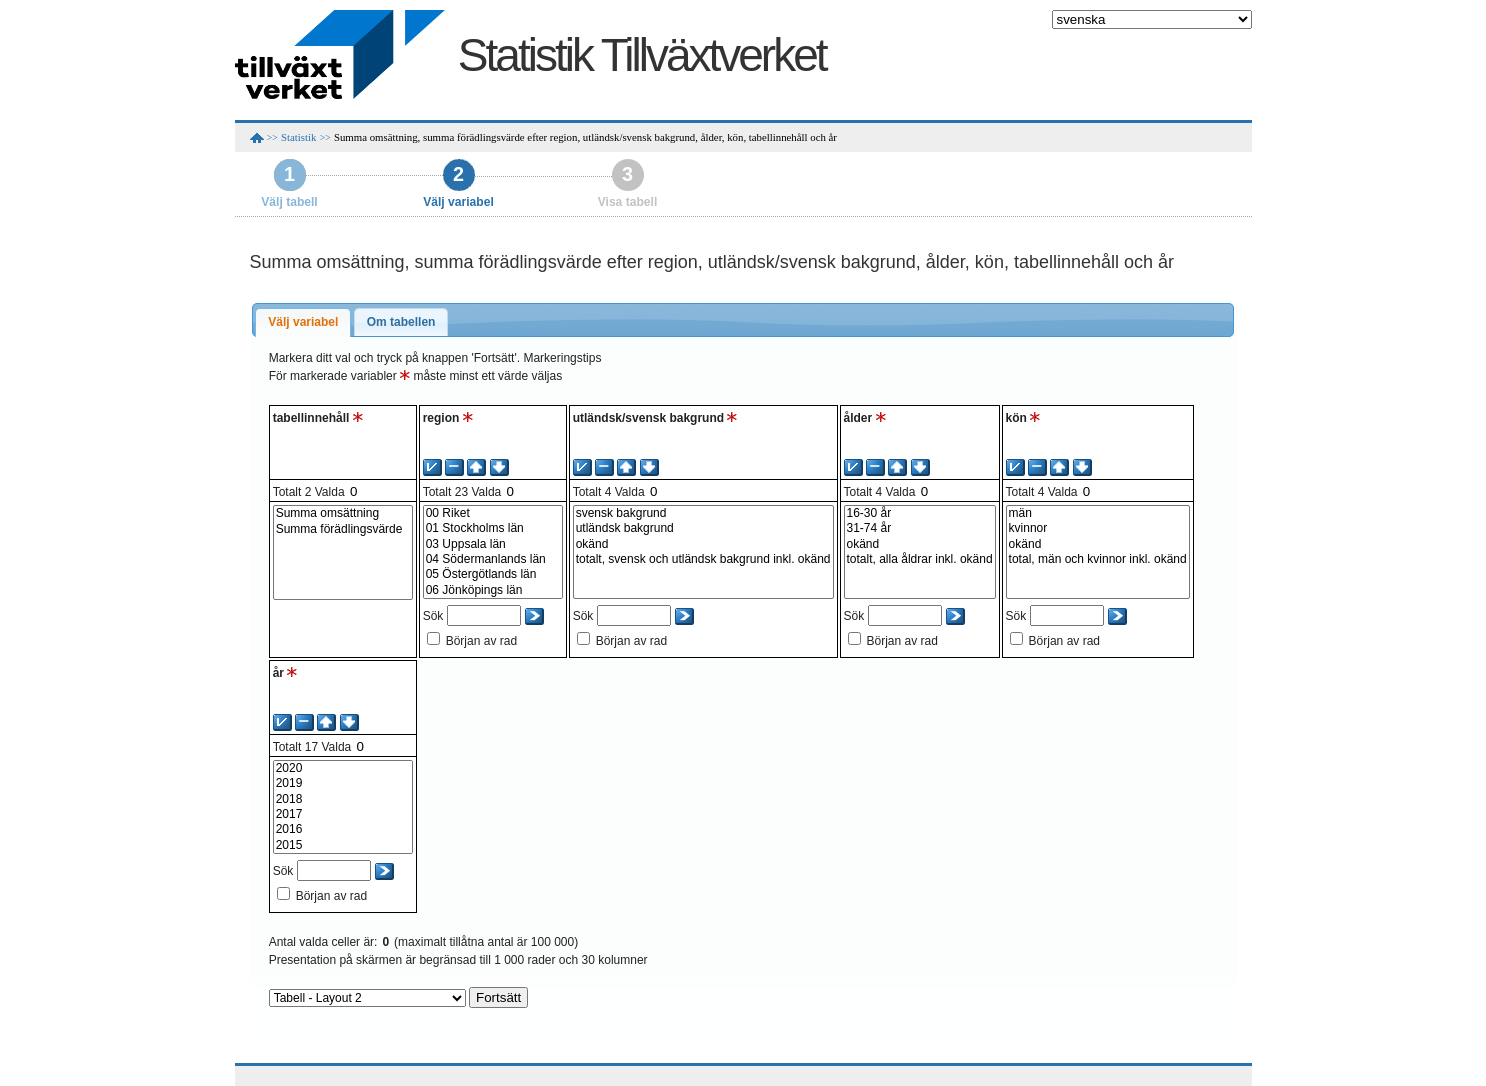 The height and width of the screenshot is (1086, 1486). Describe the element at coordinates (303, 323) in the screenshot. I see `[tab]` at that location.